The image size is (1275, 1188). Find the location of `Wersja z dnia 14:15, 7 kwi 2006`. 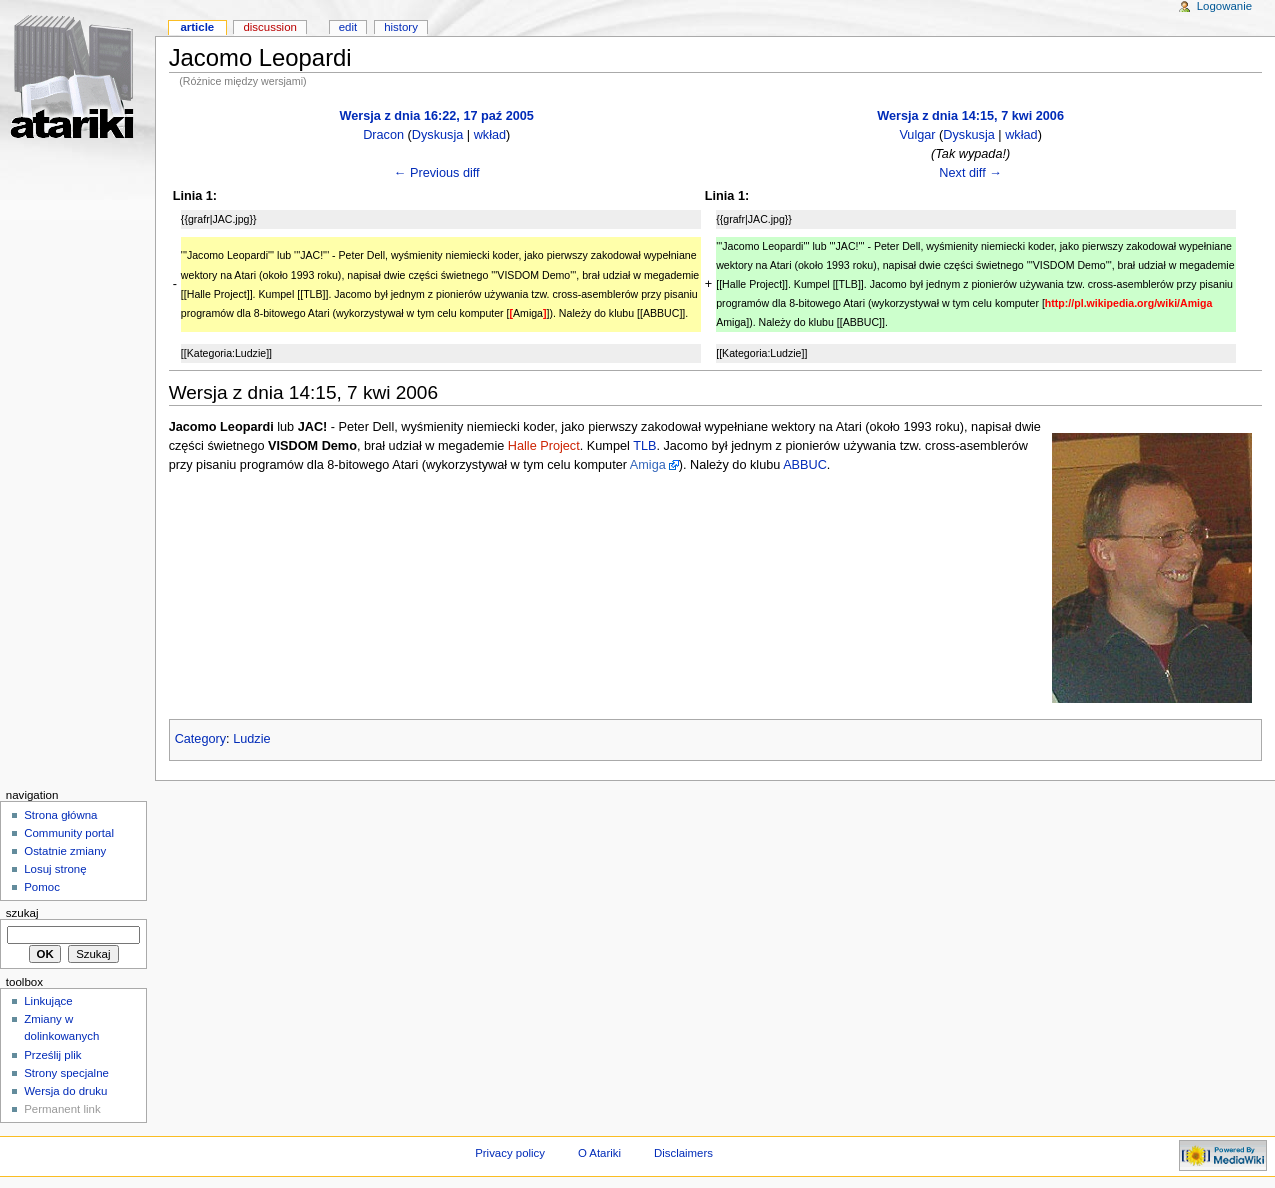

Wersja z dnia 14:15, 7 kwi 2006 is located at coordinates (970, 116).